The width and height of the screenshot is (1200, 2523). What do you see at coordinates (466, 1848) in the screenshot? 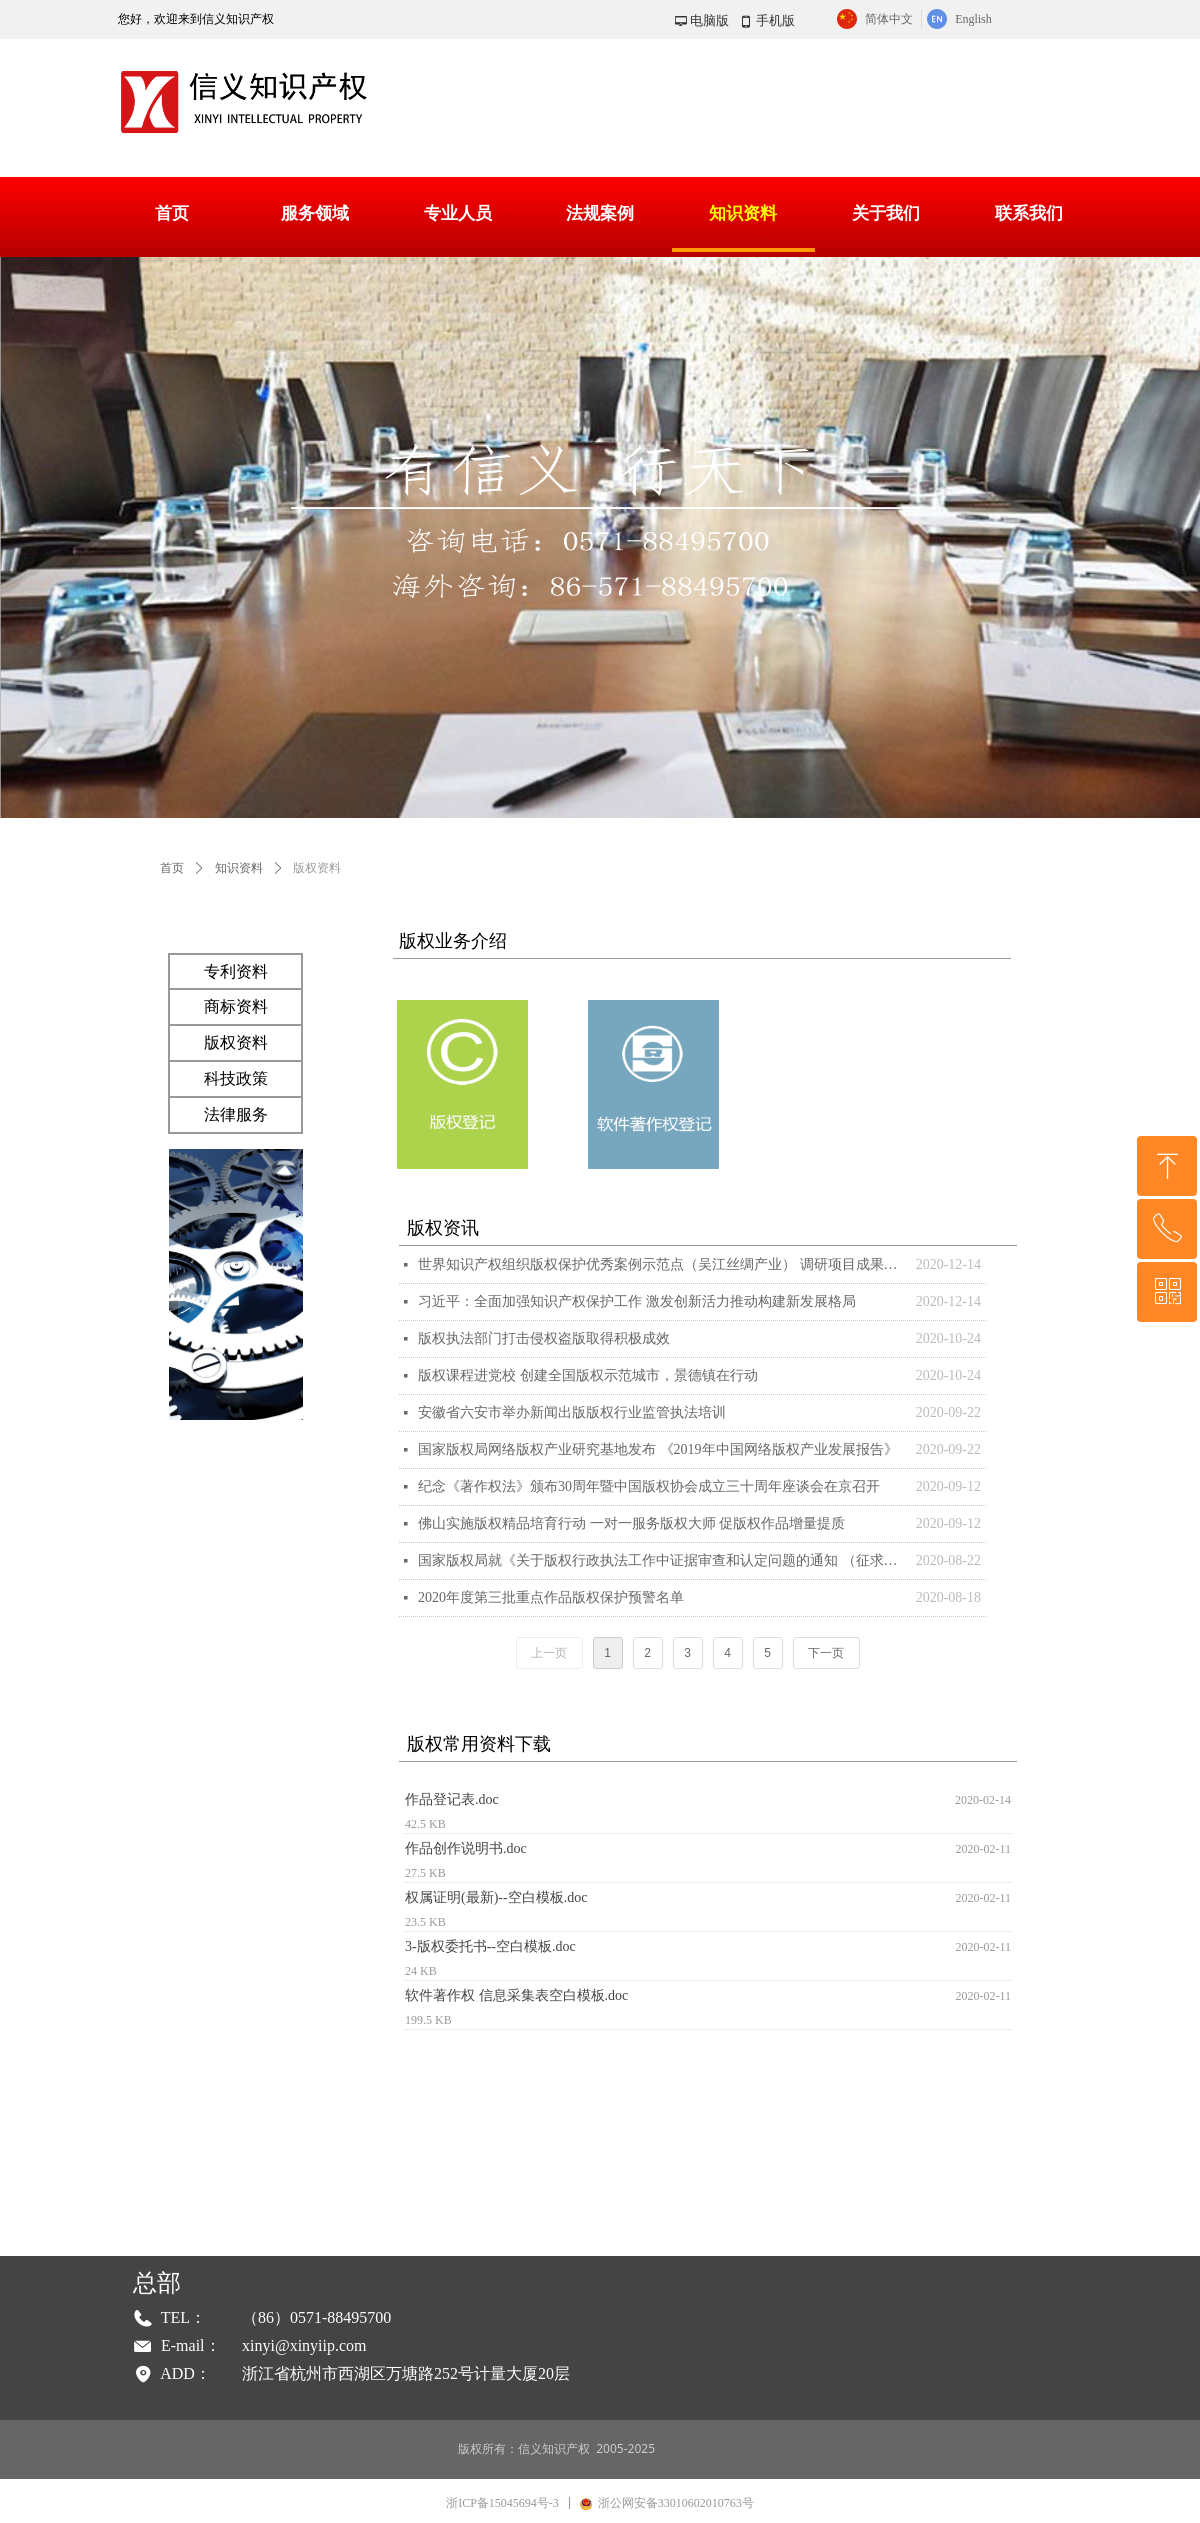
I see `作品创作说明书.doc` at bounding box center [466, 1848].